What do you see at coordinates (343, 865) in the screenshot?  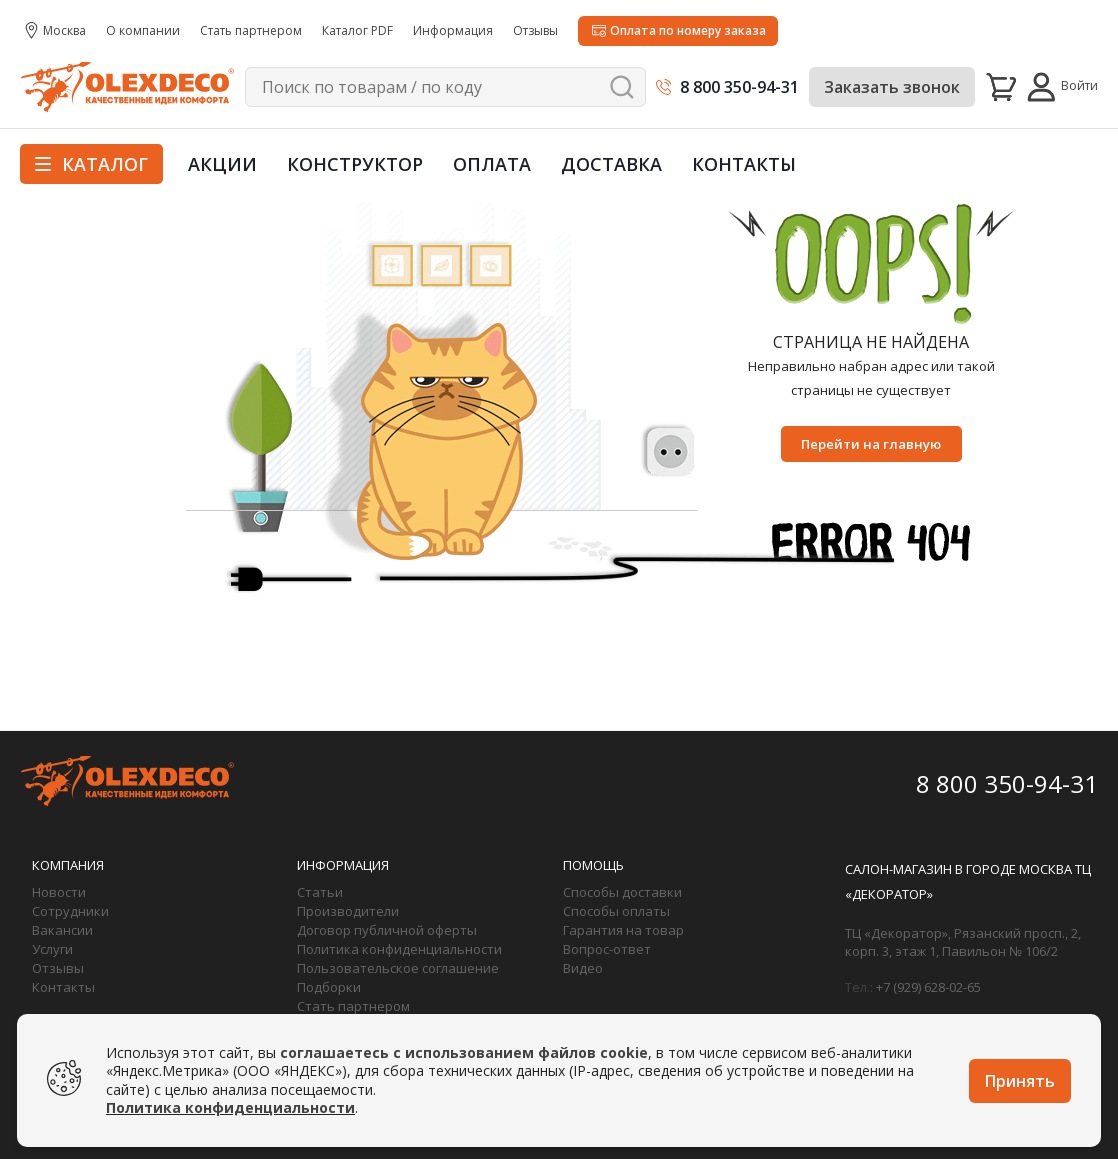 I see `Информация` at bounding box center [343, 865].